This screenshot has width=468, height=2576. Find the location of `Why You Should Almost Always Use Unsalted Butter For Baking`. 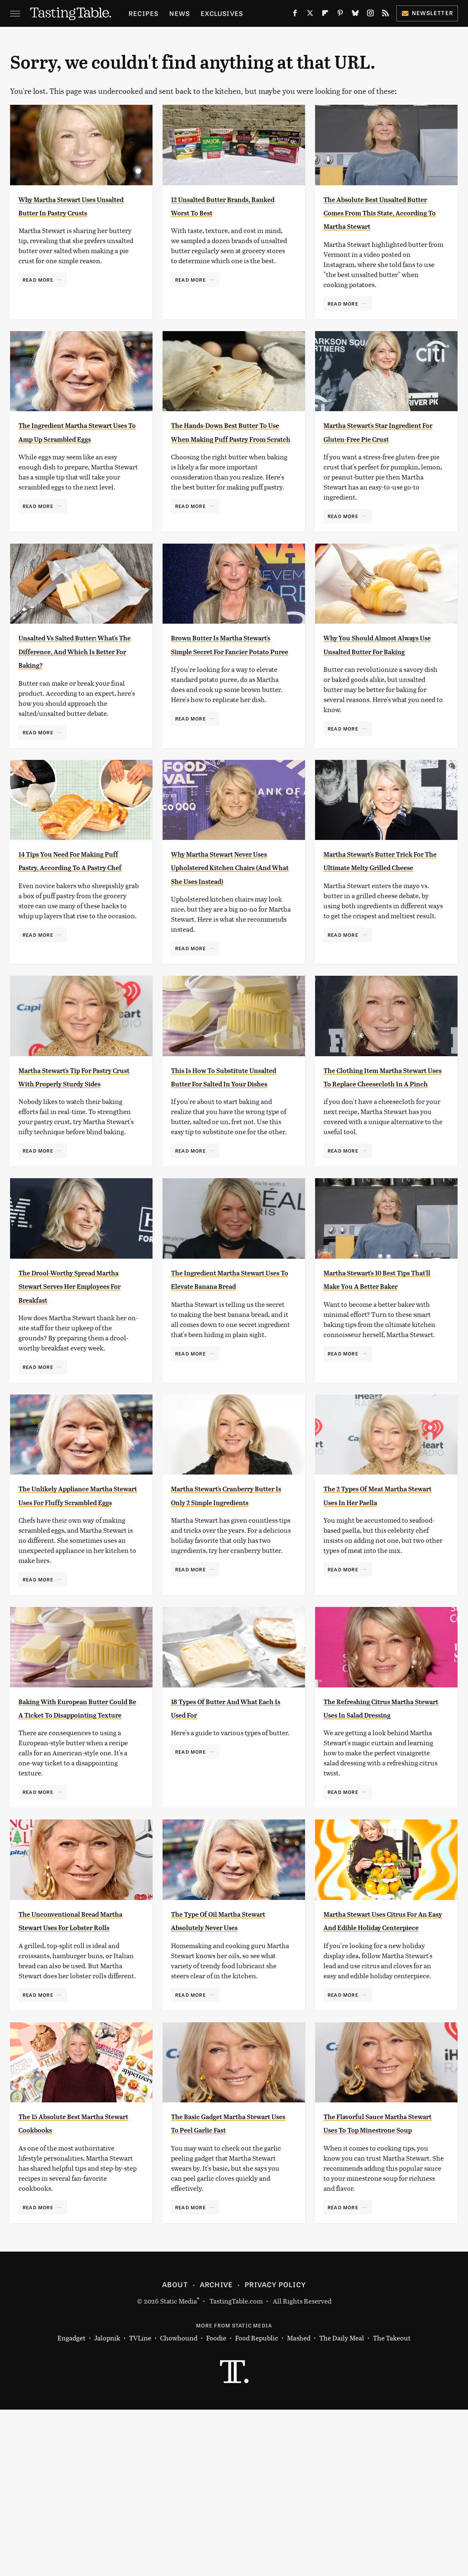

Why You Should Almost Always Use Unsalted Butter For Baking is located at coordinates (377, 695).